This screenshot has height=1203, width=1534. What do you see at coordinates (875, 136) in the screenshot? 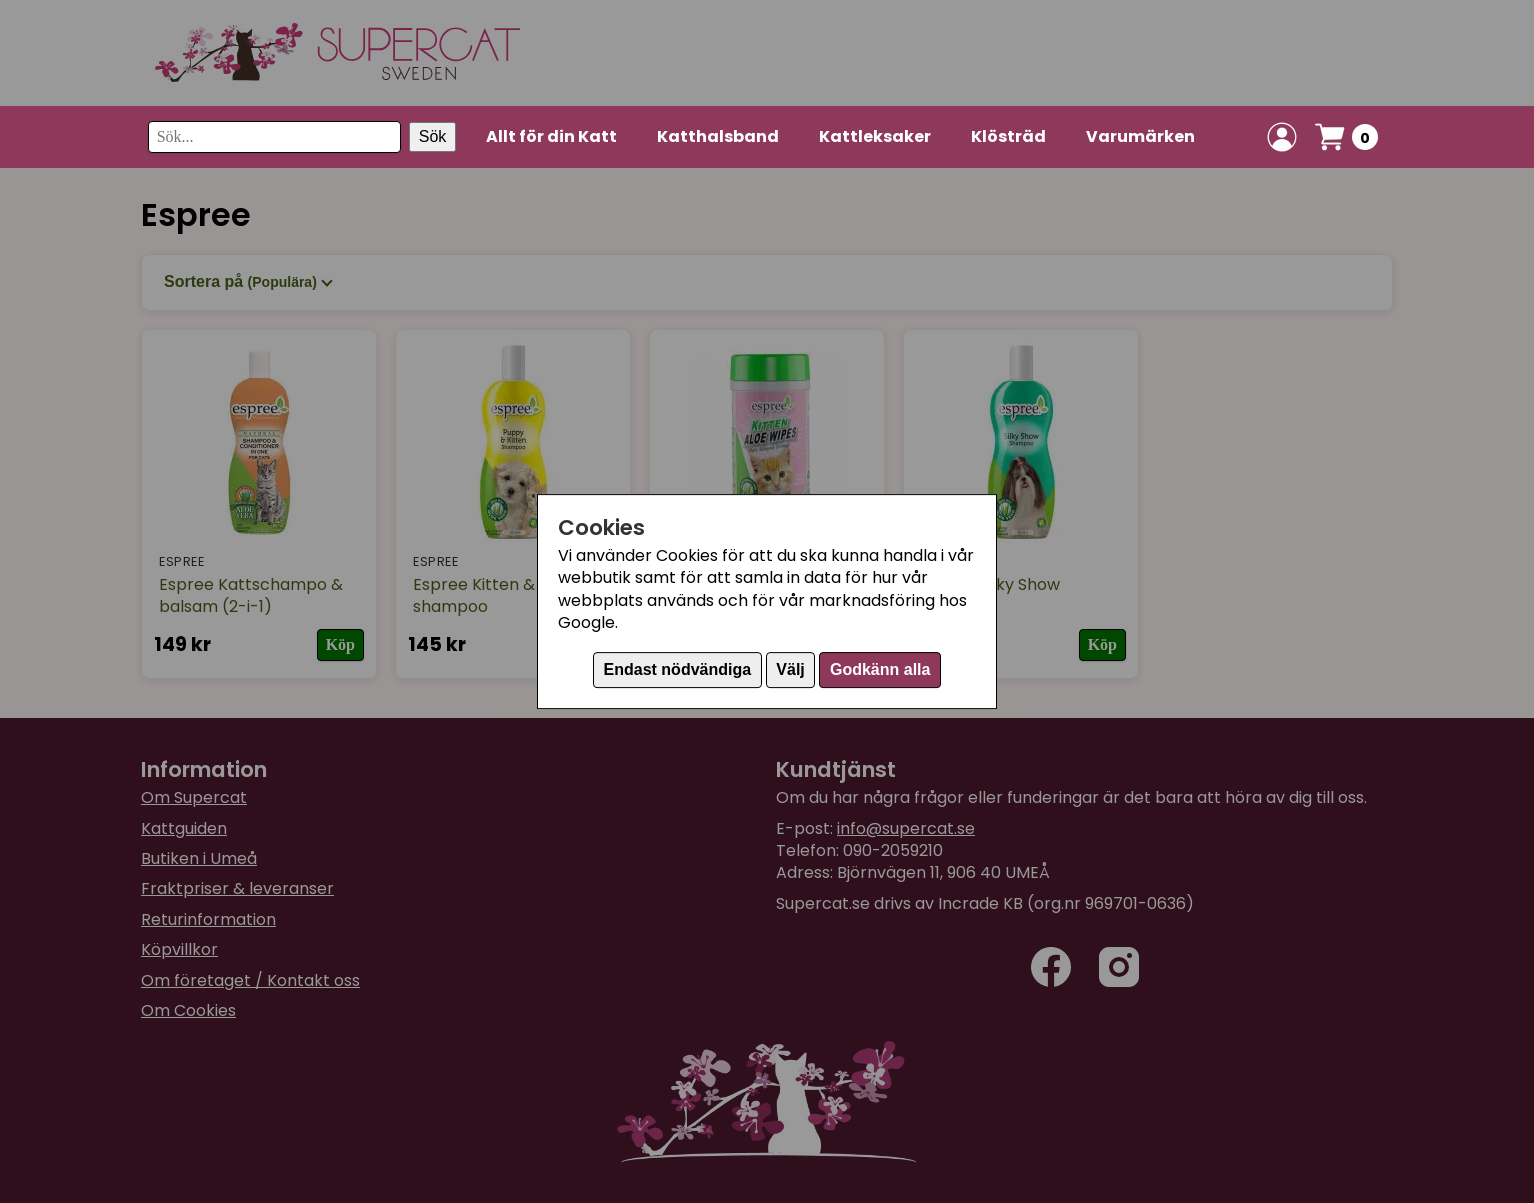
I see `Kattleksaker` at bounding box center [875, 136].